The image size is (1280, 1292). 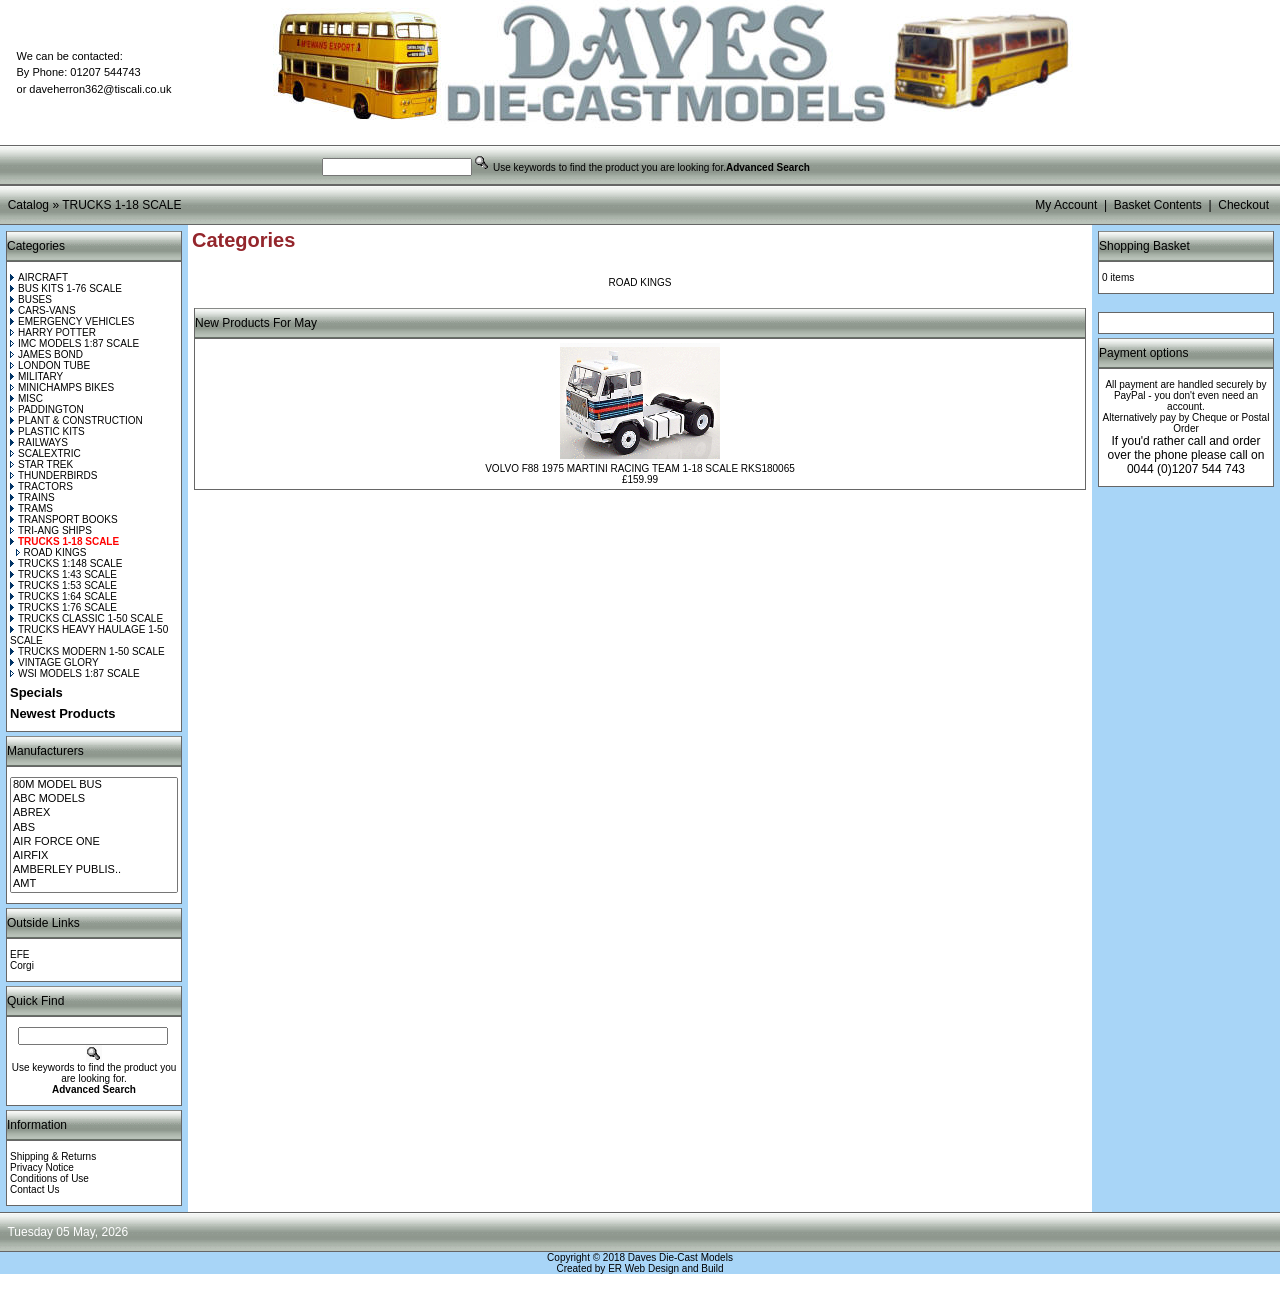 What do you see at coordinates (75, 673) in the screenshot?
I see `WSI MODELS 1:87 SCALE` at bounding box center [75, 673].